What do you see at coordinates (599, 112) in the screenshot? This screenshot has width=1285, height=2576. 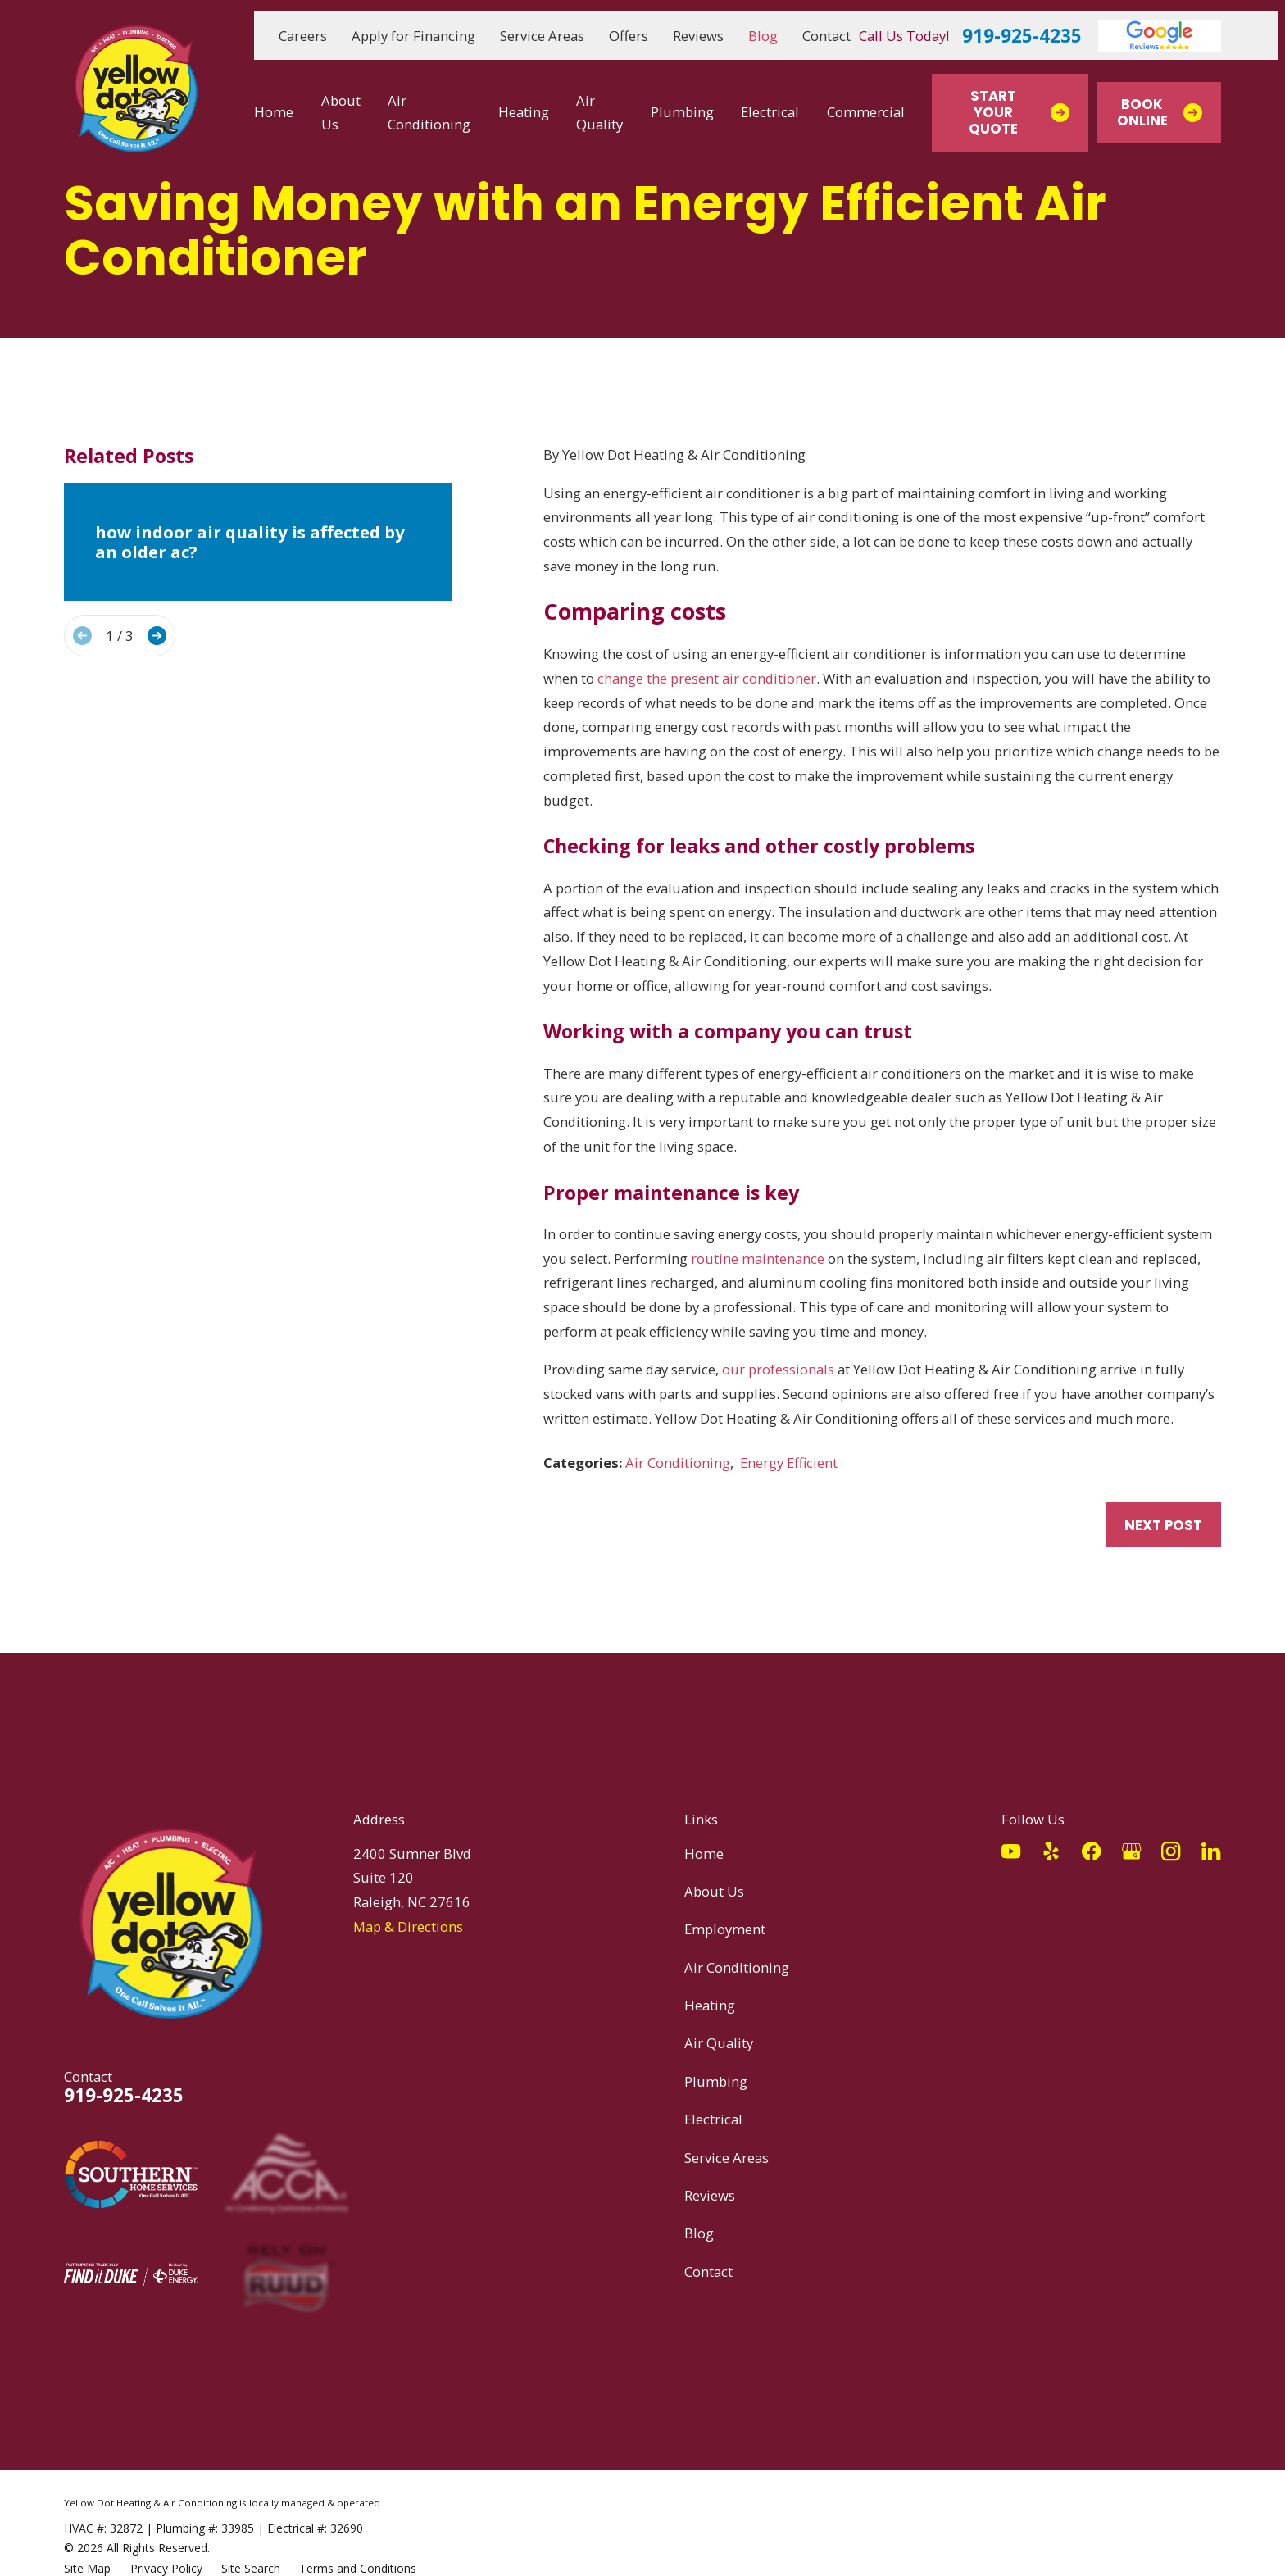 I see `Air Quality [menuitem]` at bounding box center [599, 112].